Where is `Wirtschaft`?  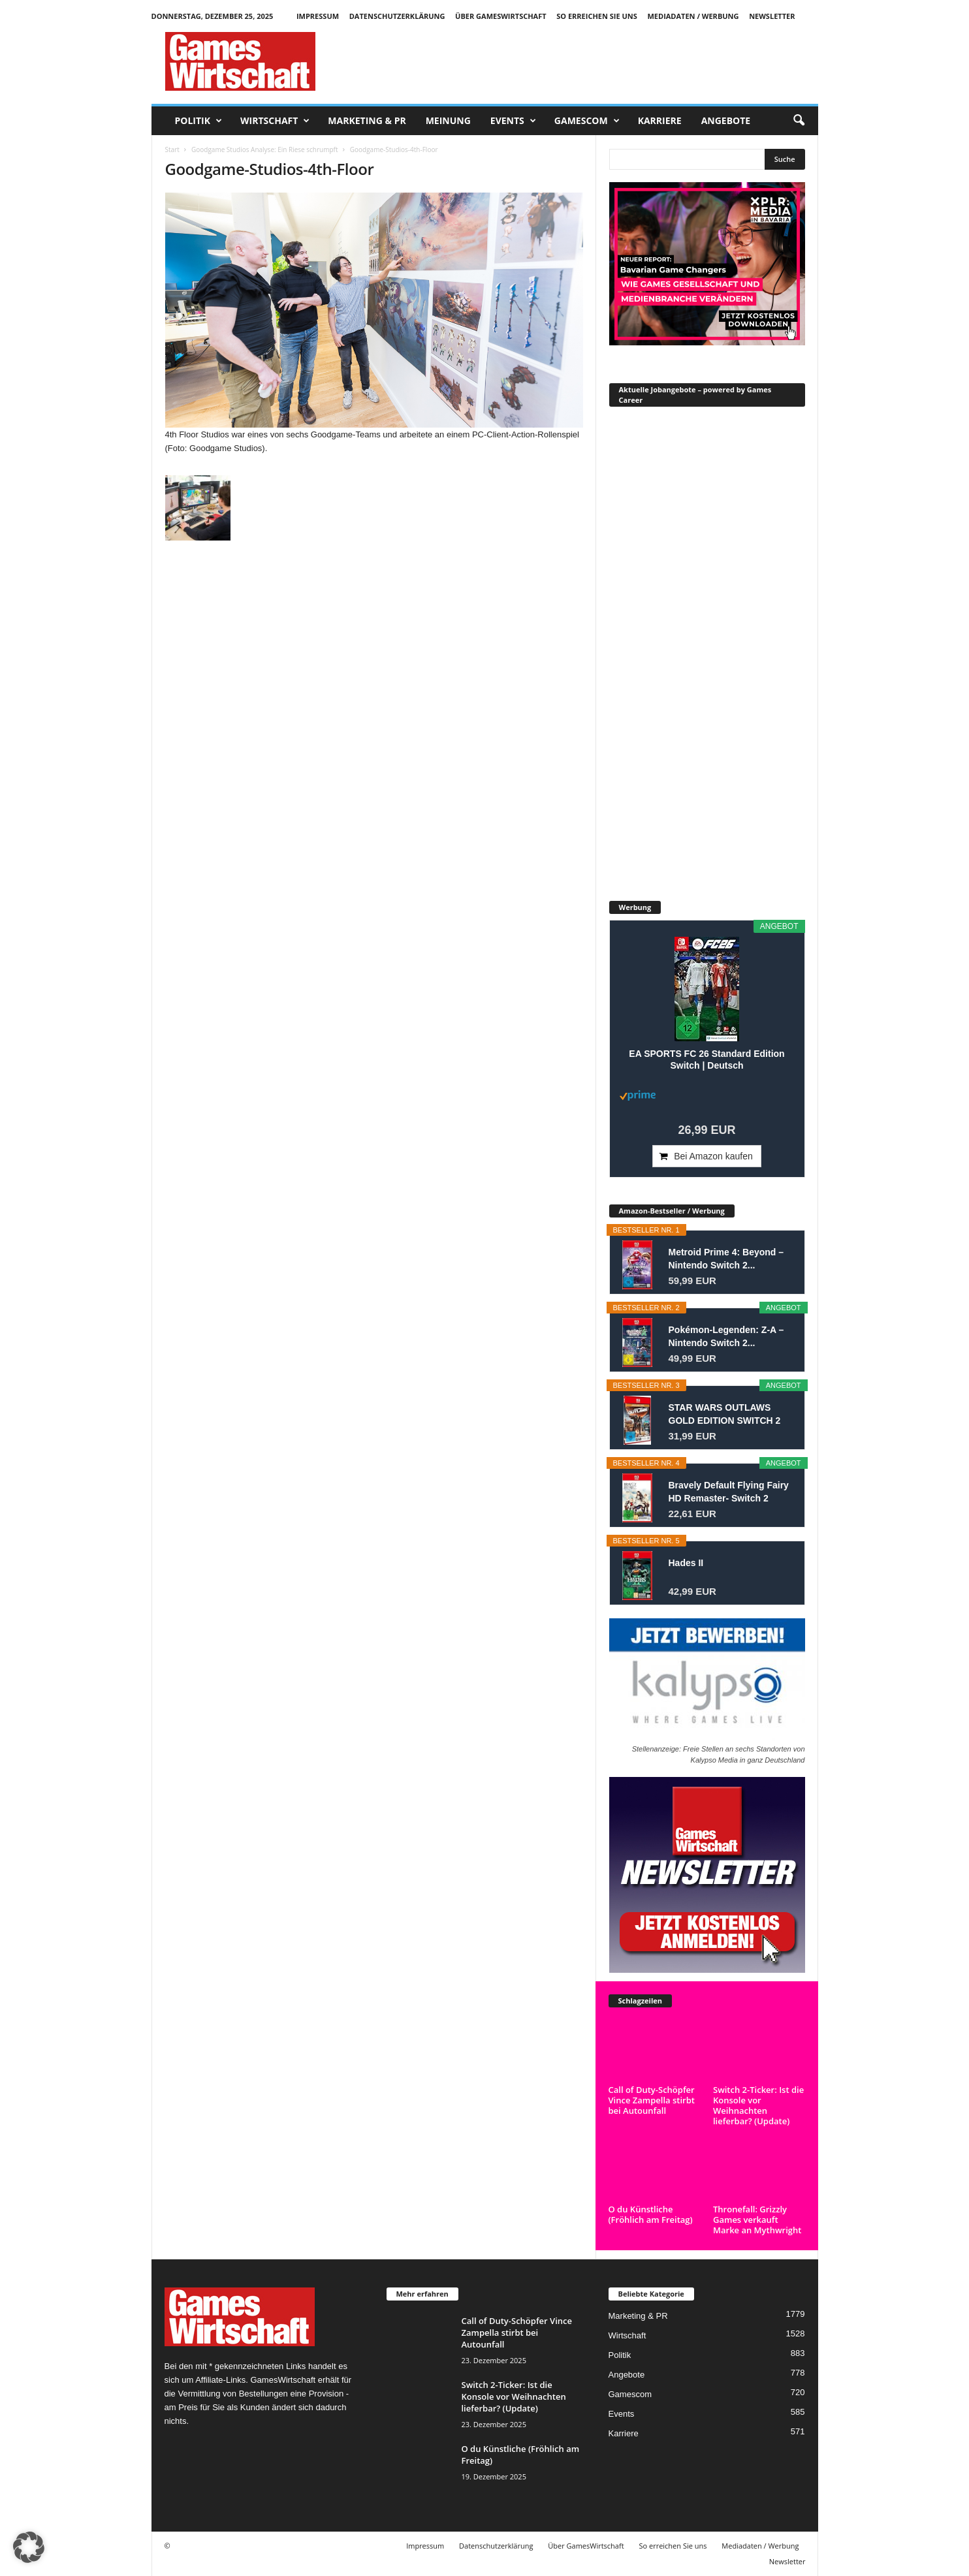 Wirtschaft is located at coordinates (275, 120).